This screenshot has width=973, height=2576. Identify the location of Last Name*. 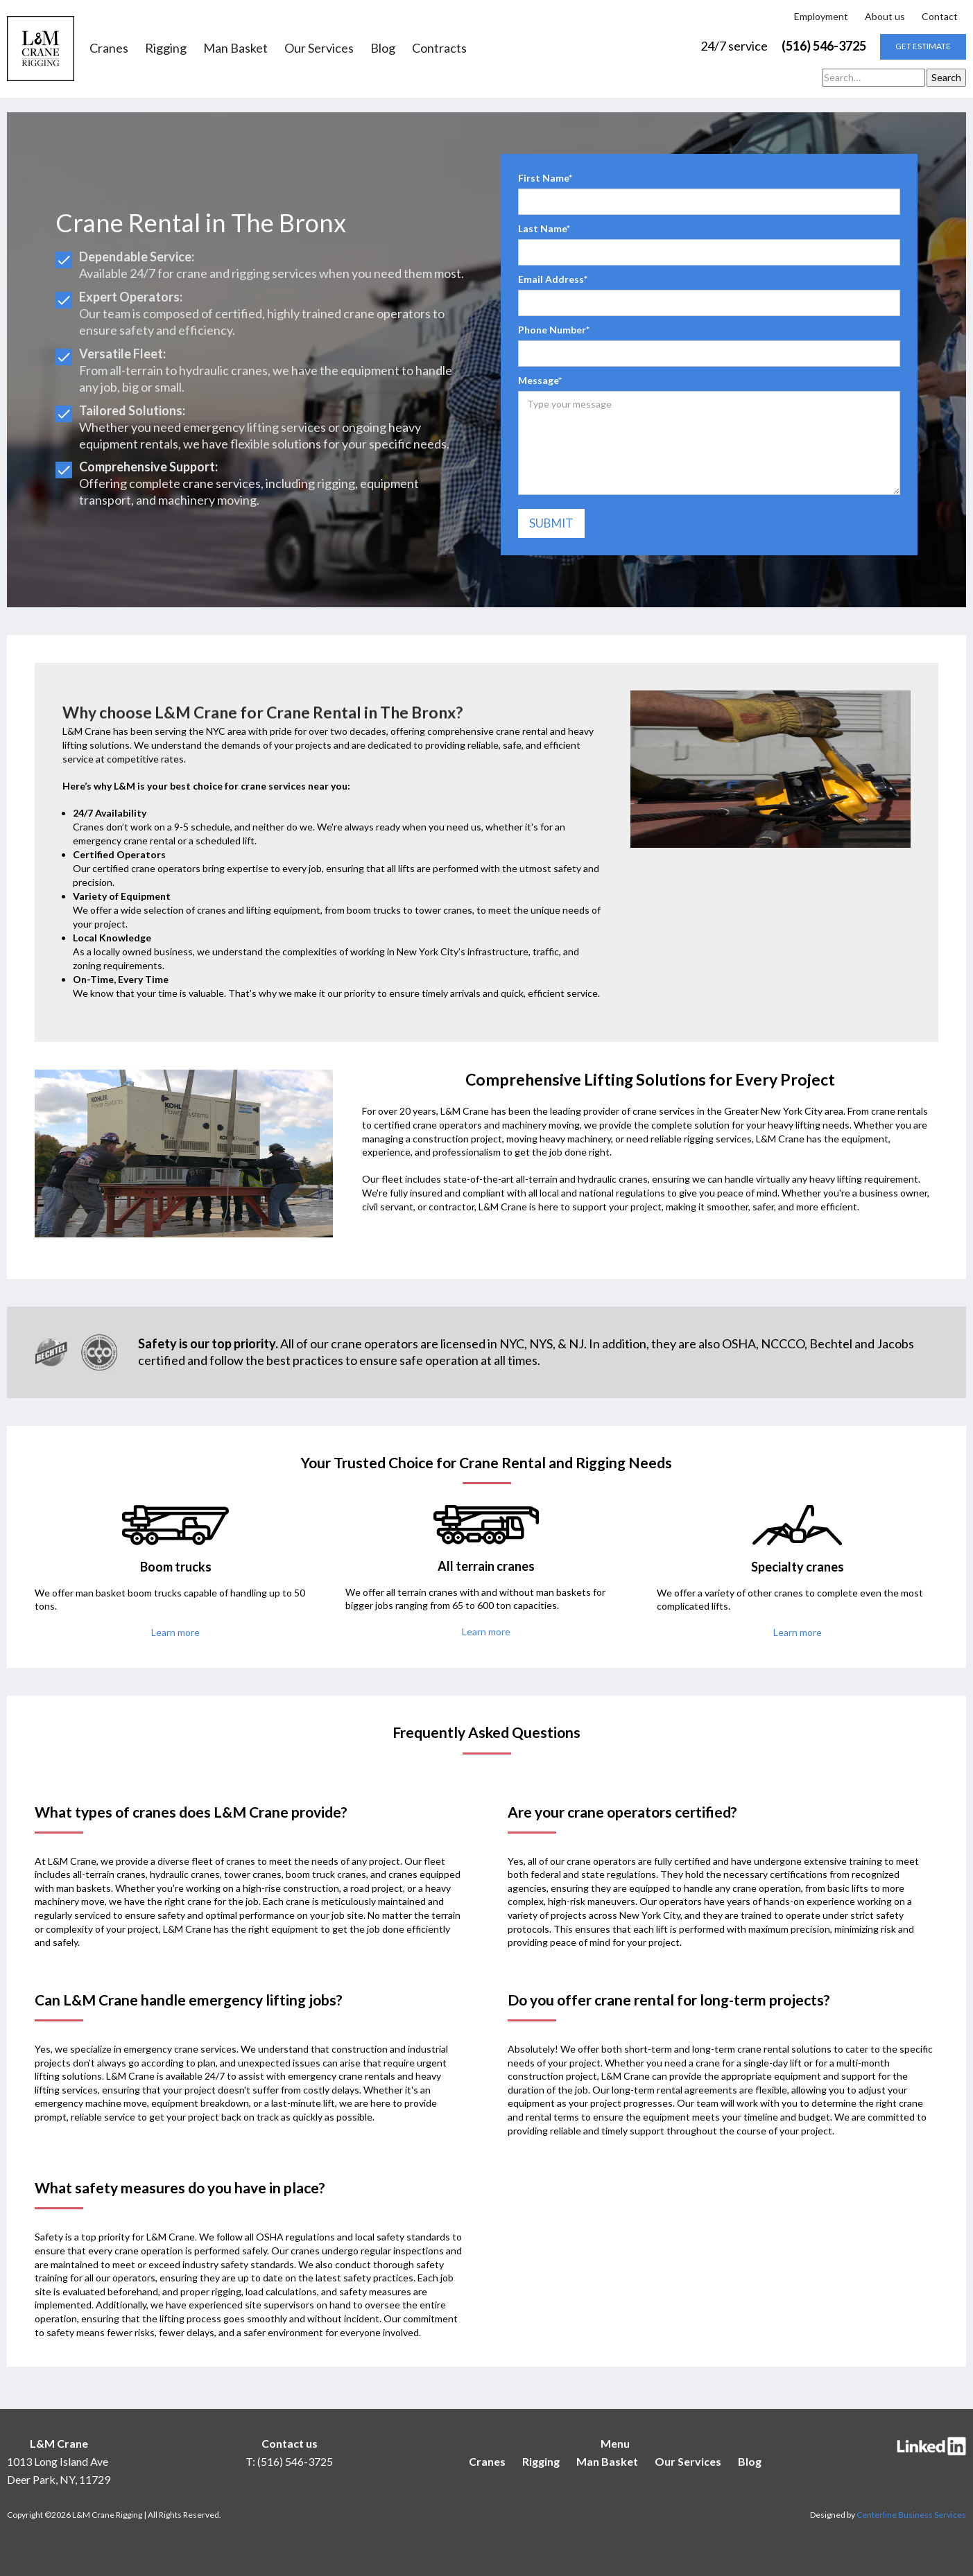
(544, 228).